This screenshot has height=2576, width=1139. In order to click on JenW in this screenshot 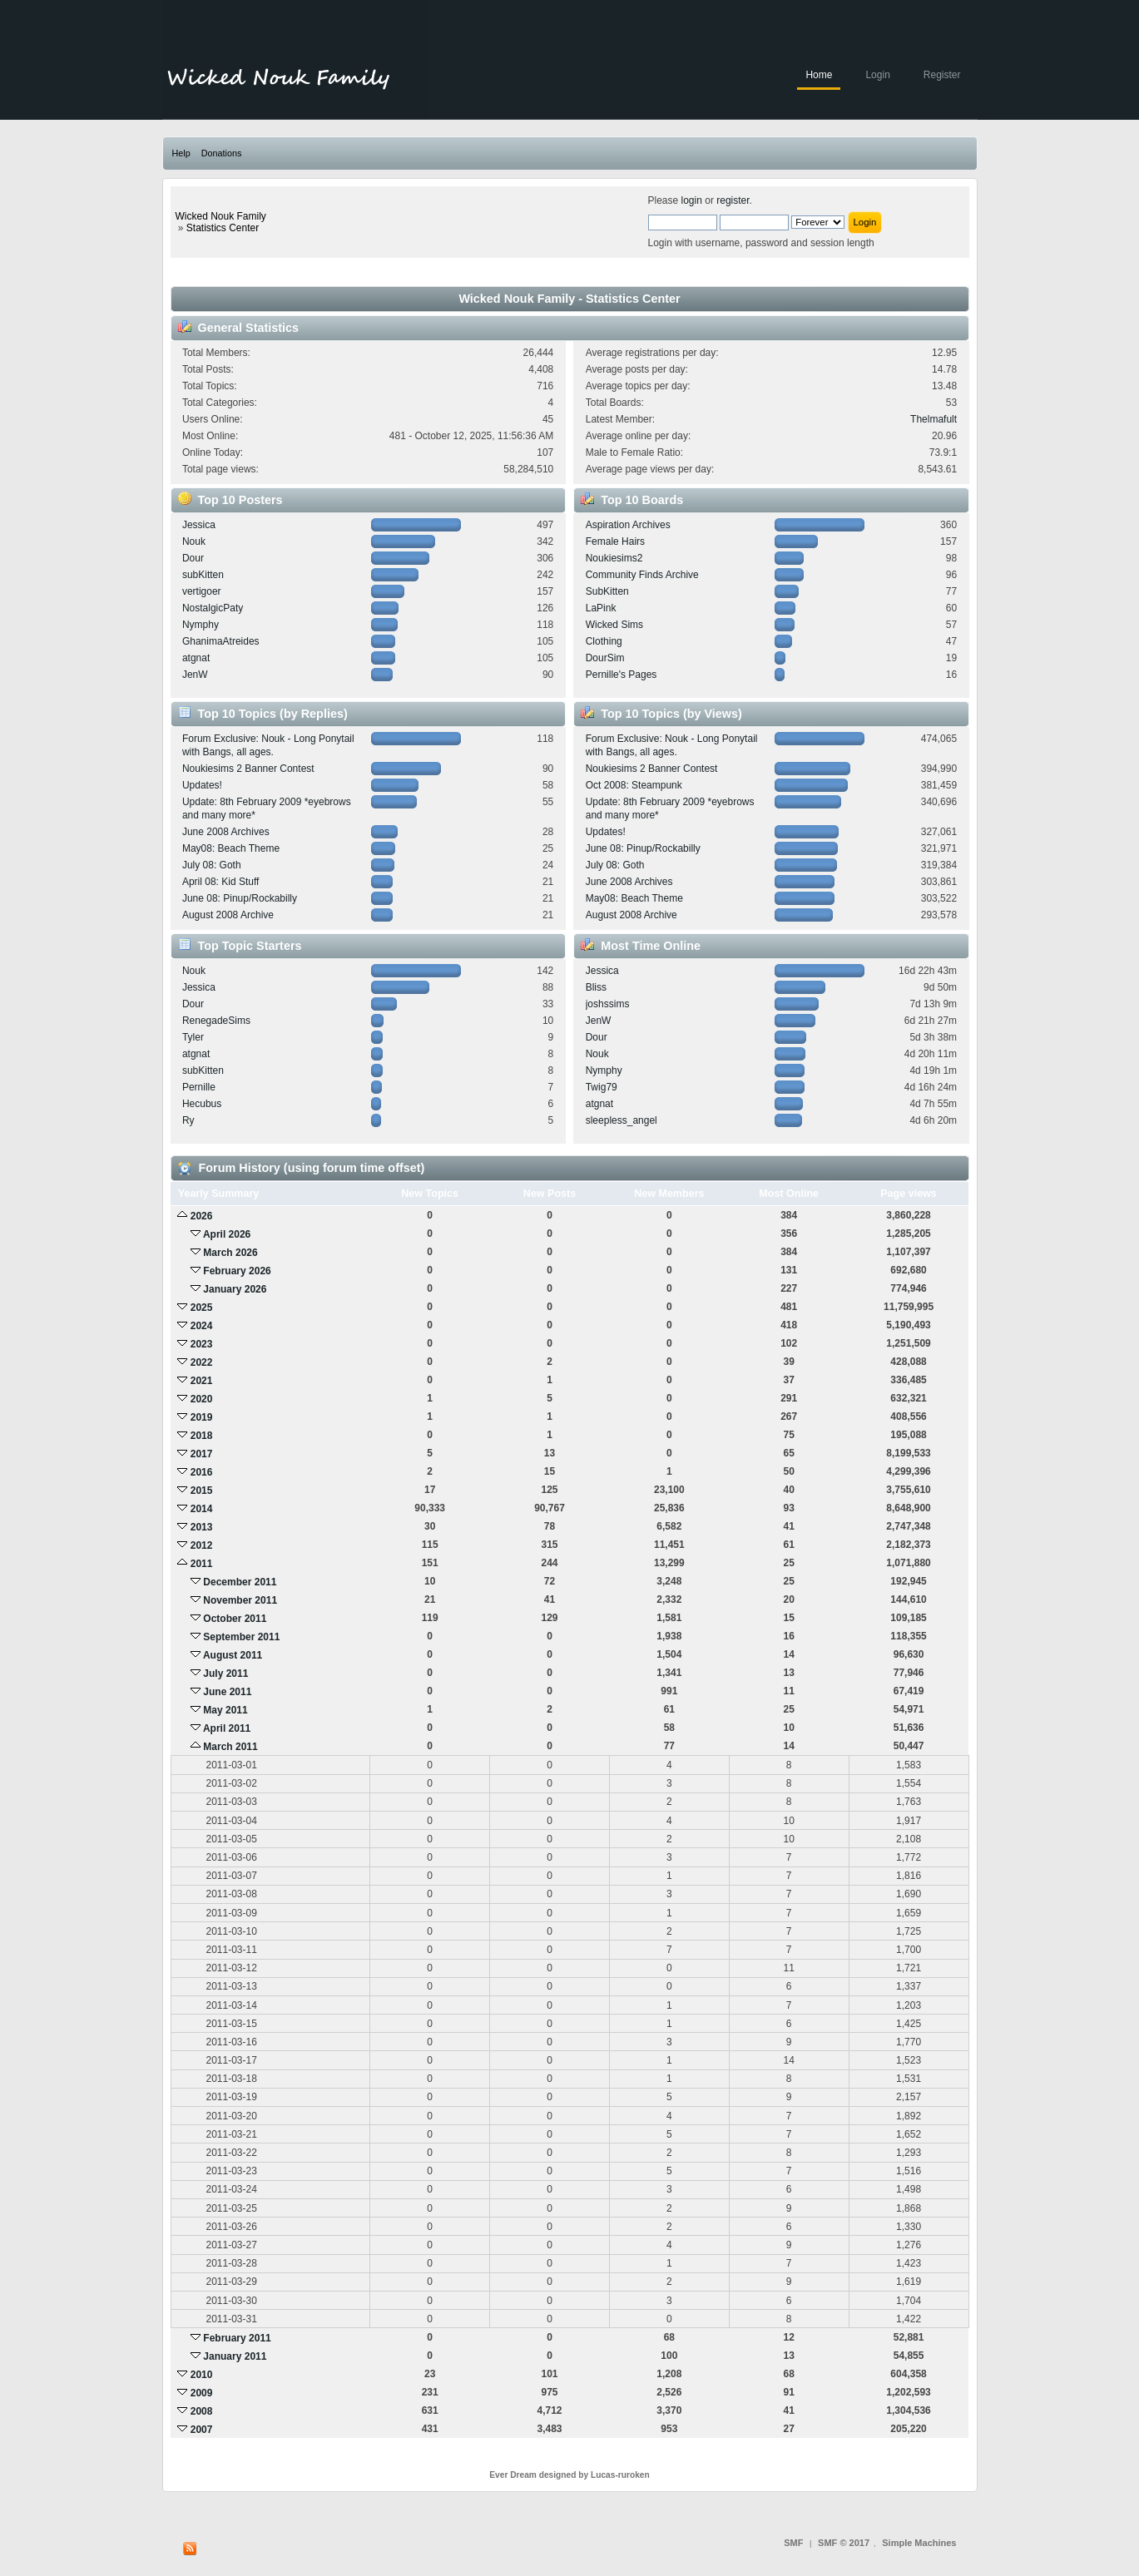, I will do `click(195, 674)`.